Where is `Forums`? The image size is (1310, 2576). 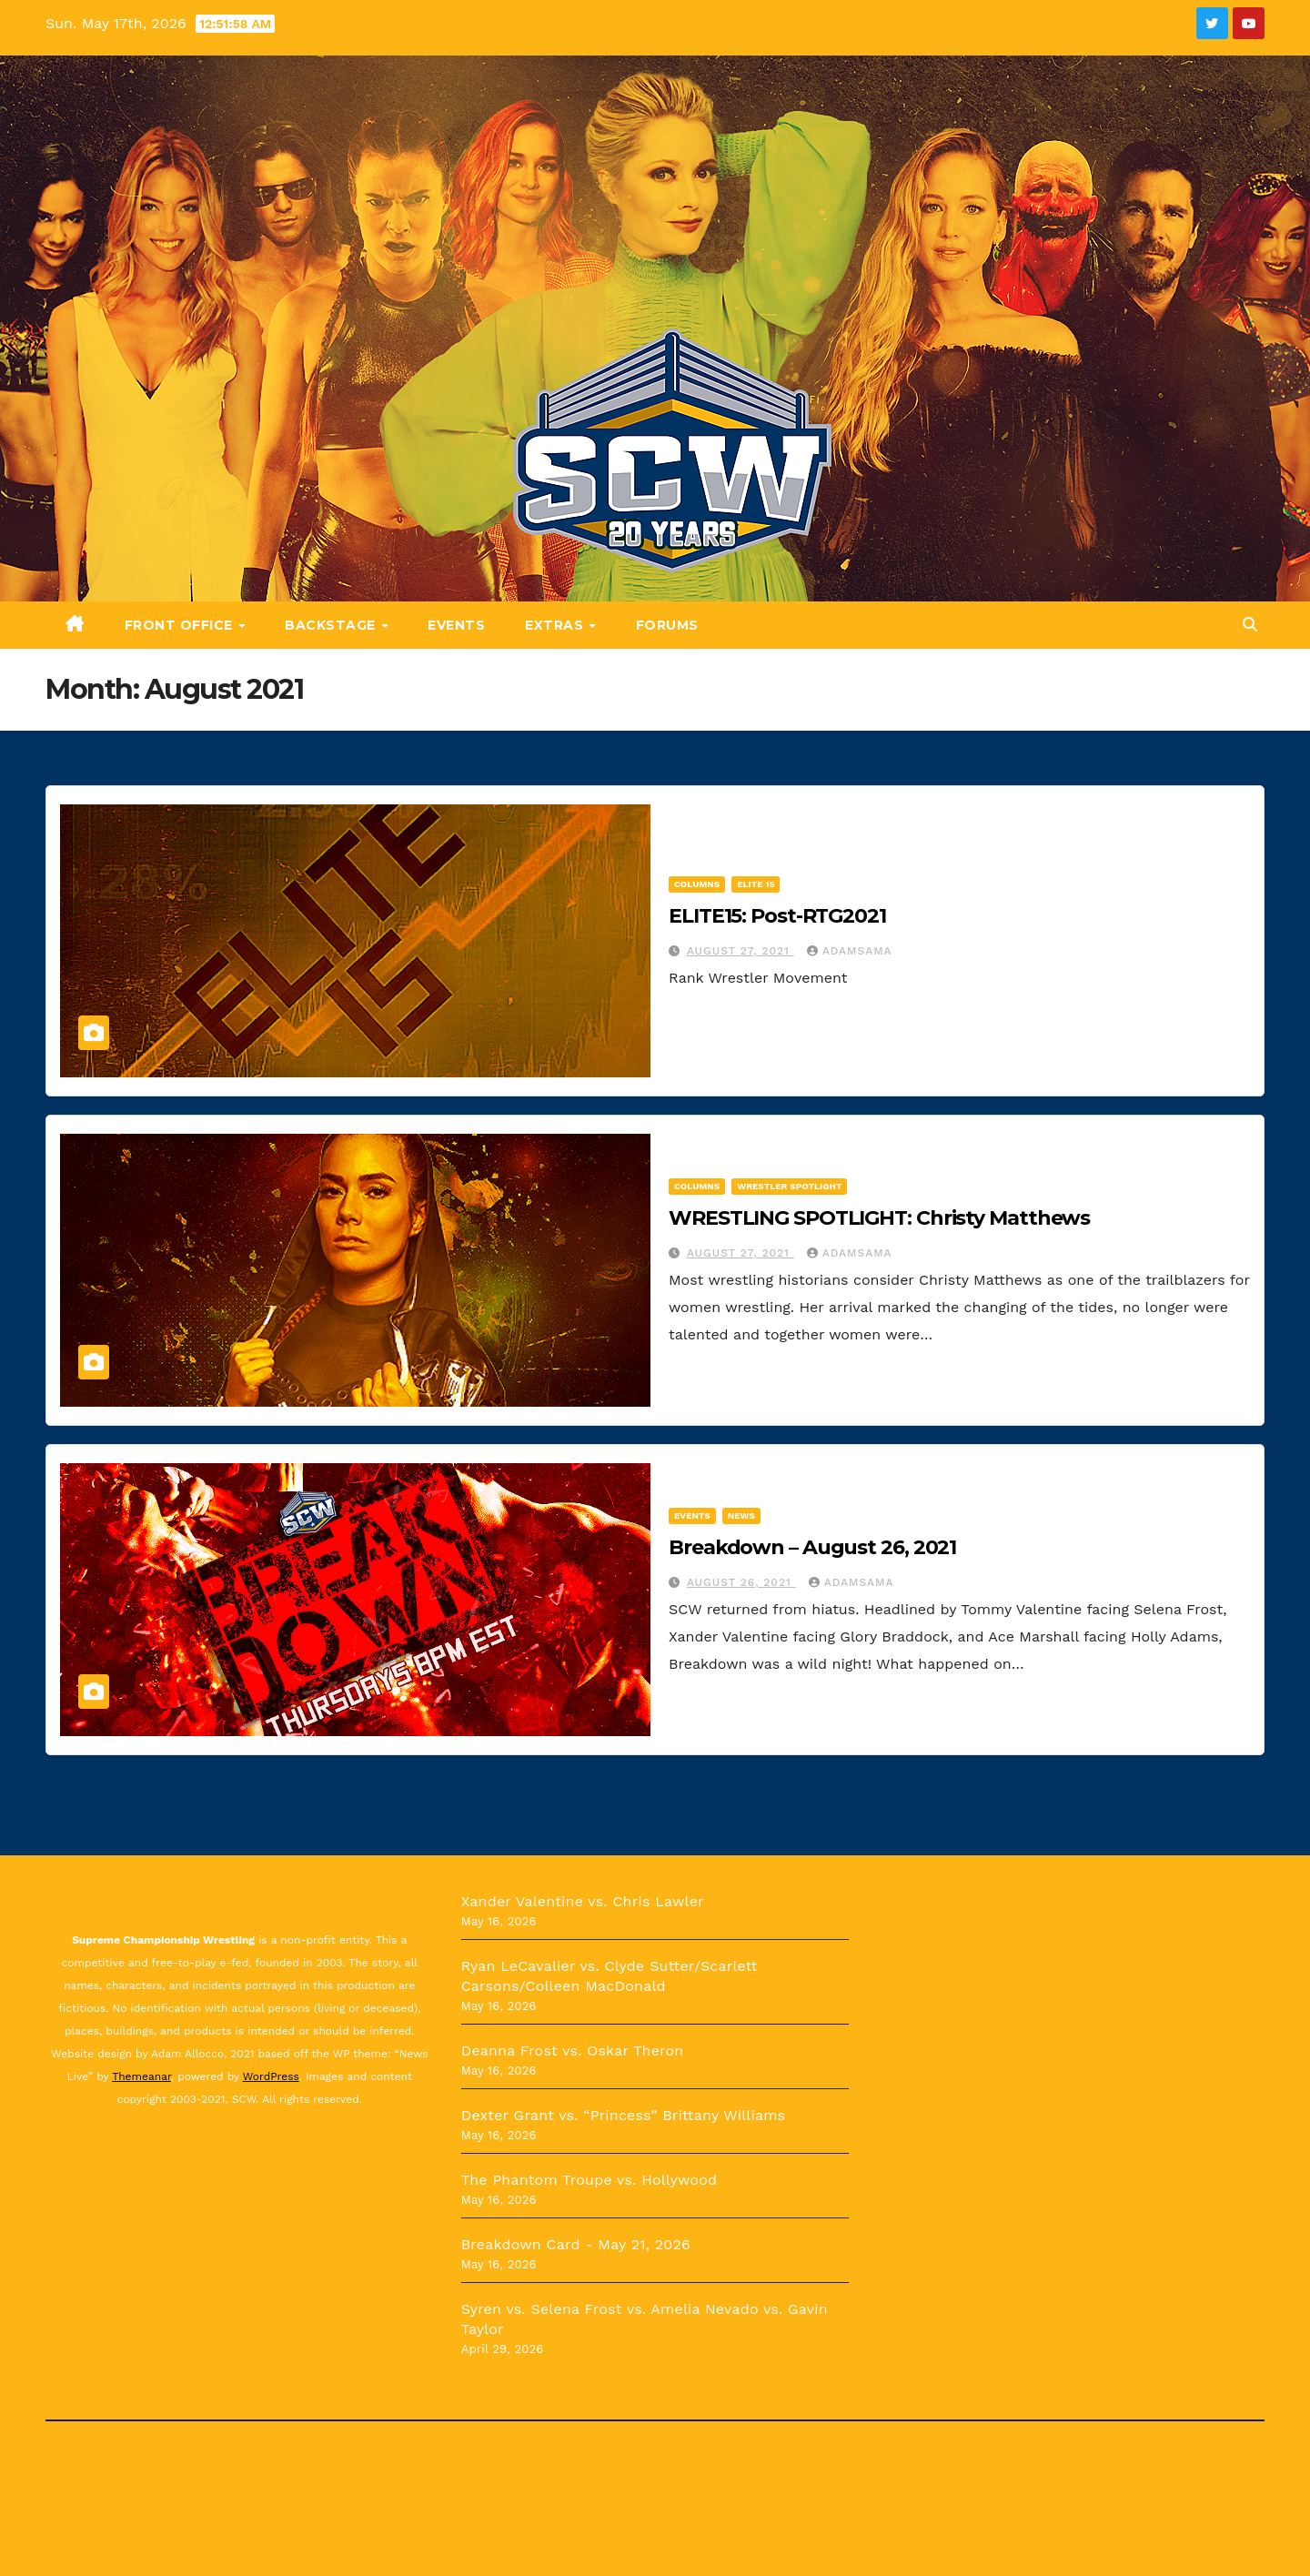 Forums is located at coordinates (667, 625).